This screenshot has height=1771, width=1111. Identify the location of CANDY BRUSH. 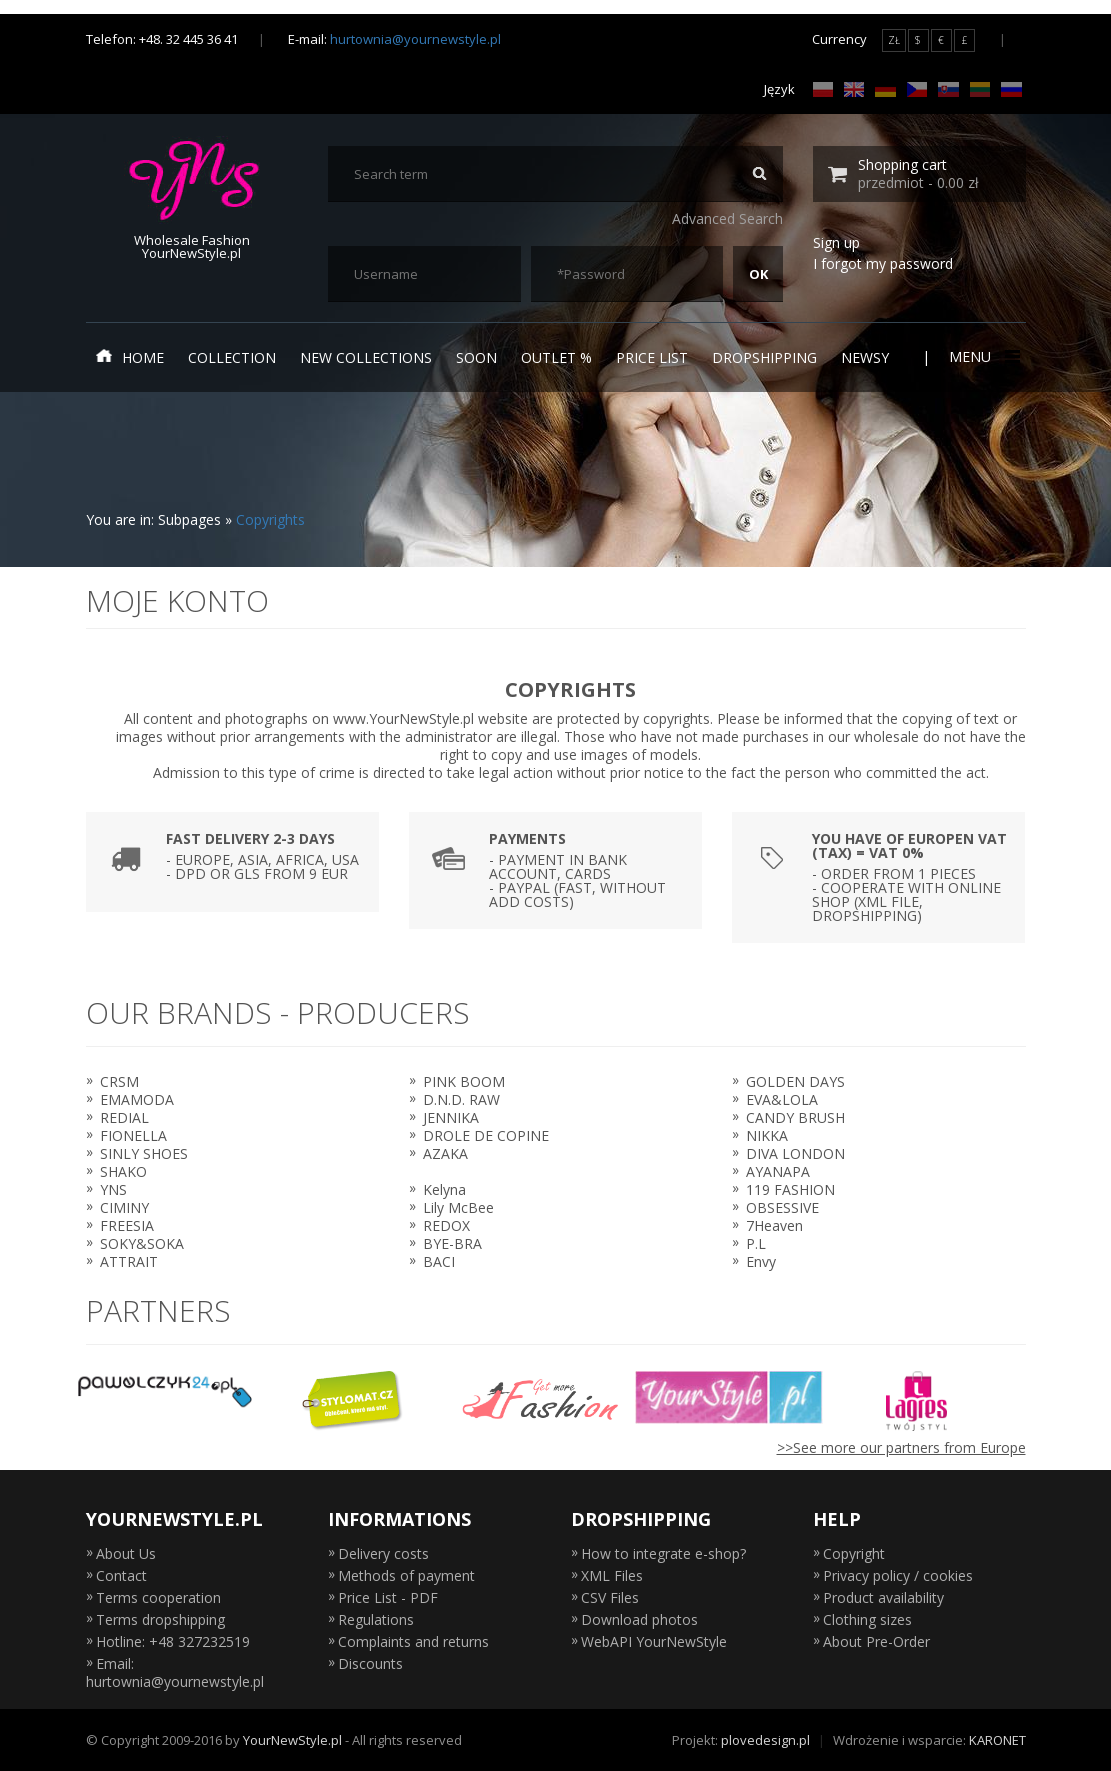
(795, 1117).